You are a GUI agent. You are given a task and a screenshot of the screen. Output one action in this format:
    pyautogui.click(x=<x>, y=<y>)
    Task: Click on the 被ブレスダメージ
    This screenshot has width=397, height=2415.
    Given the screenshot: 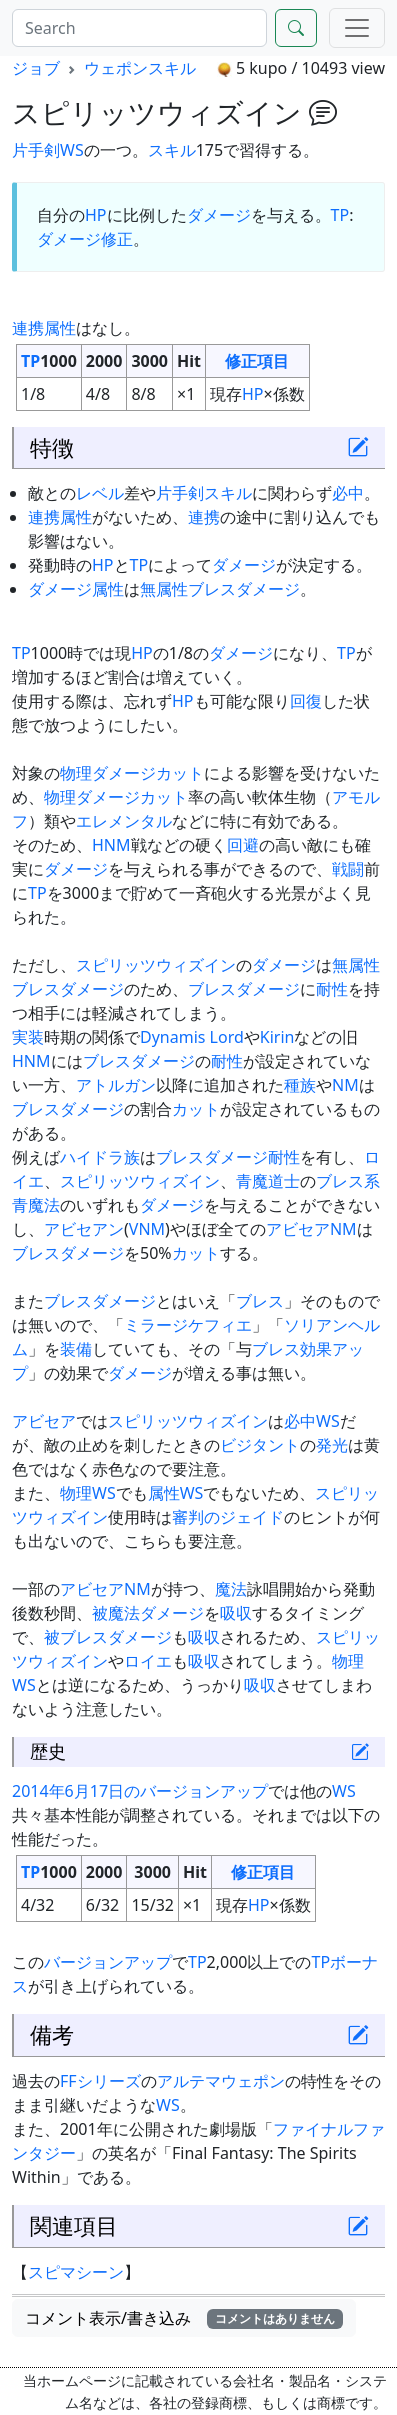 What is the action you would take?
    pyautogui.click(x=108, y=1637)
    